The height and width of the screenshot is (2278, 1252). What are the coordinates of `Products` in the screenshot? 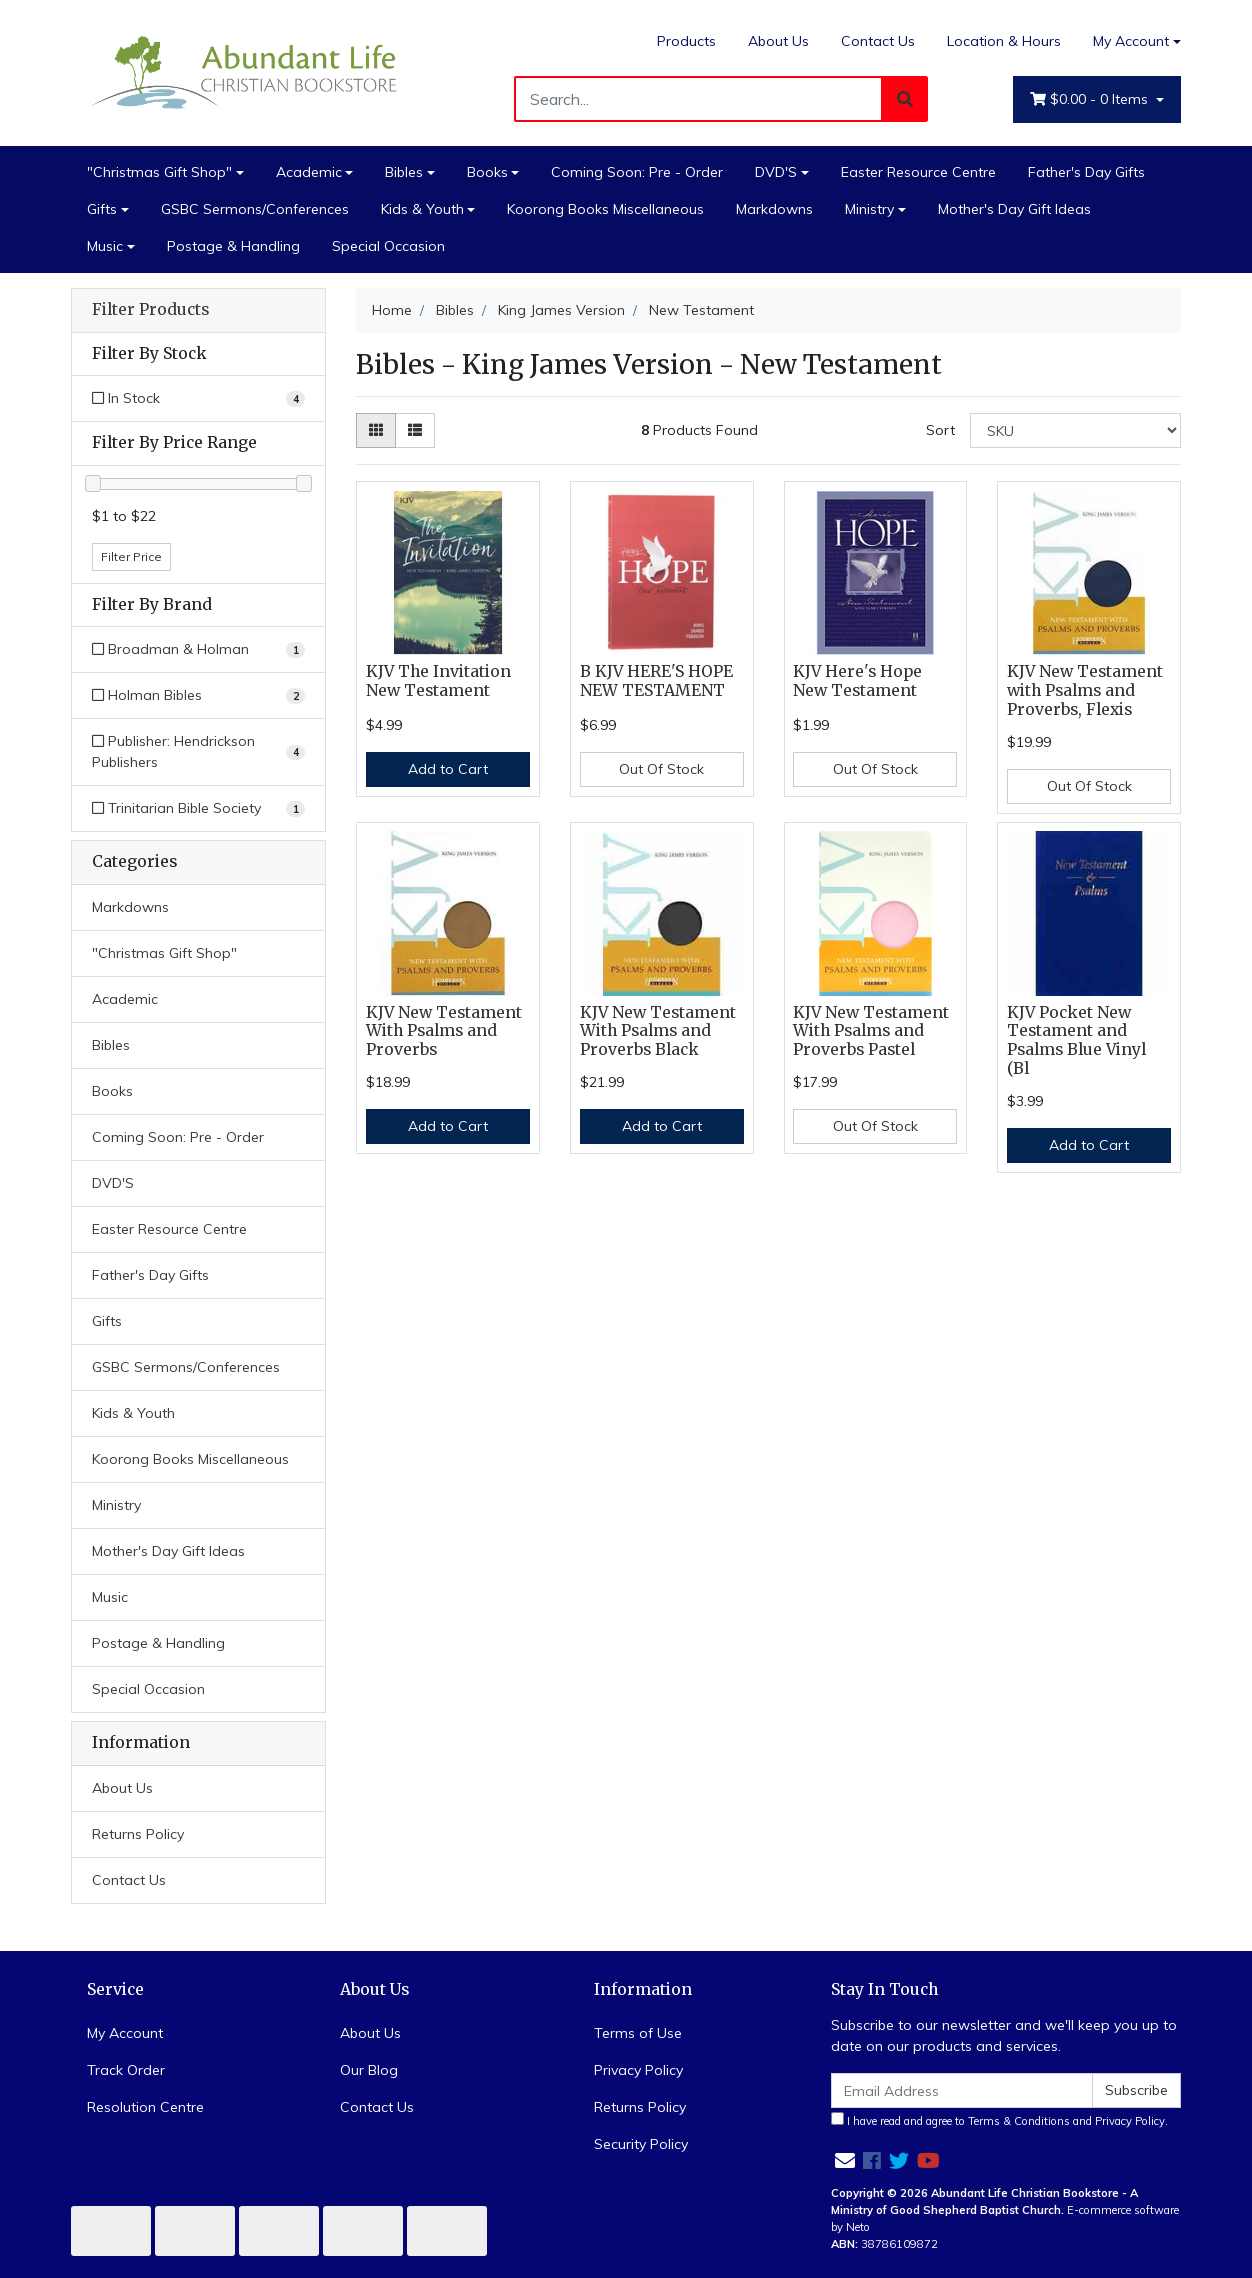 It's located at (686, 41).